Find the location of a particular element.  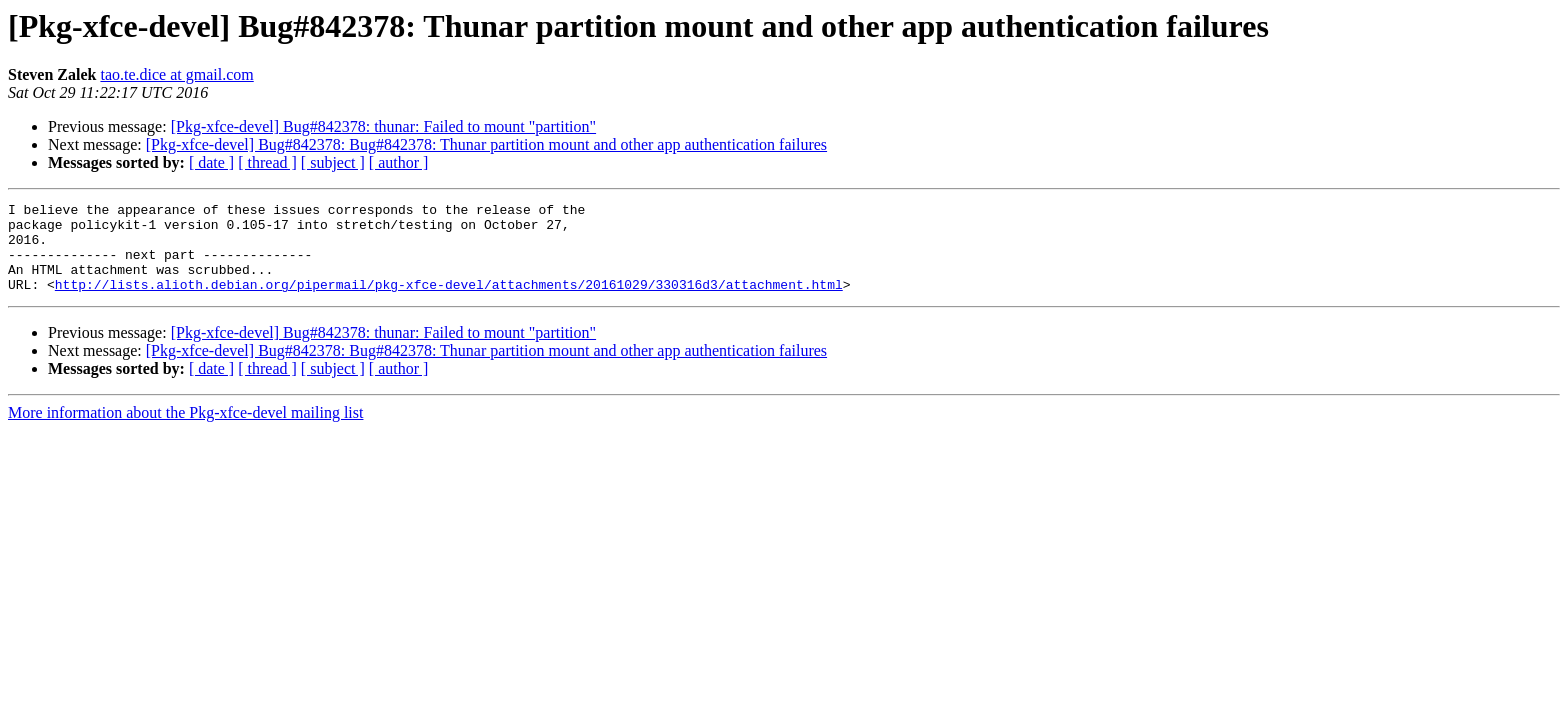

More information about the Pkg-xfce-devel mailing list is located at coordinates (185, 430).